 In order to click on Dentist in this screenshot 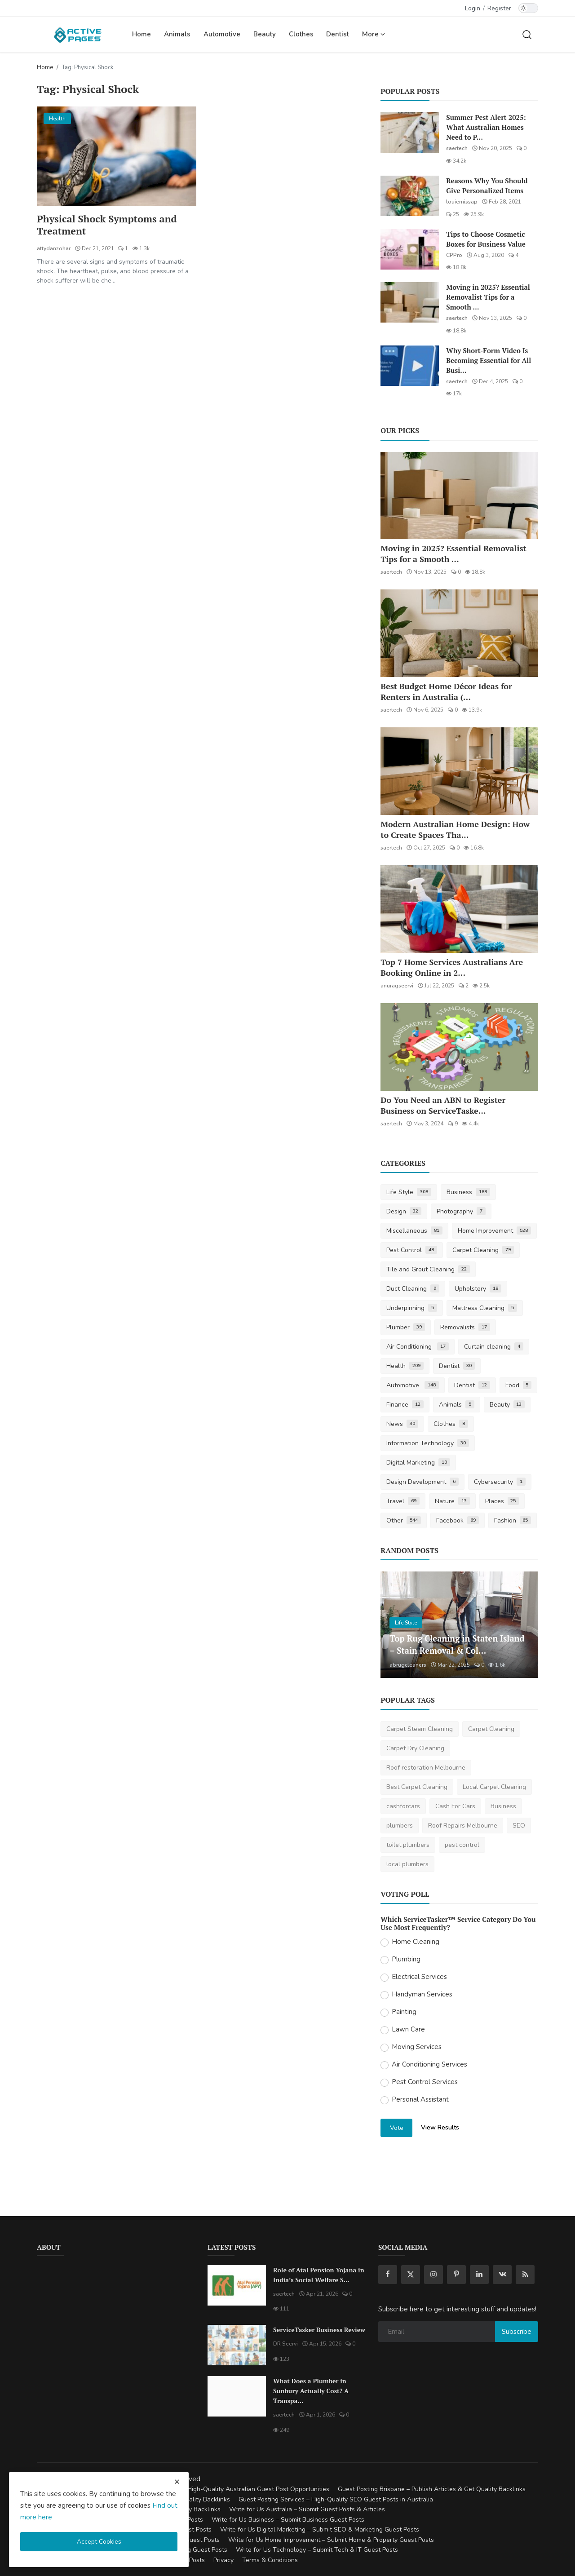, I will do `click(337, 34)`.